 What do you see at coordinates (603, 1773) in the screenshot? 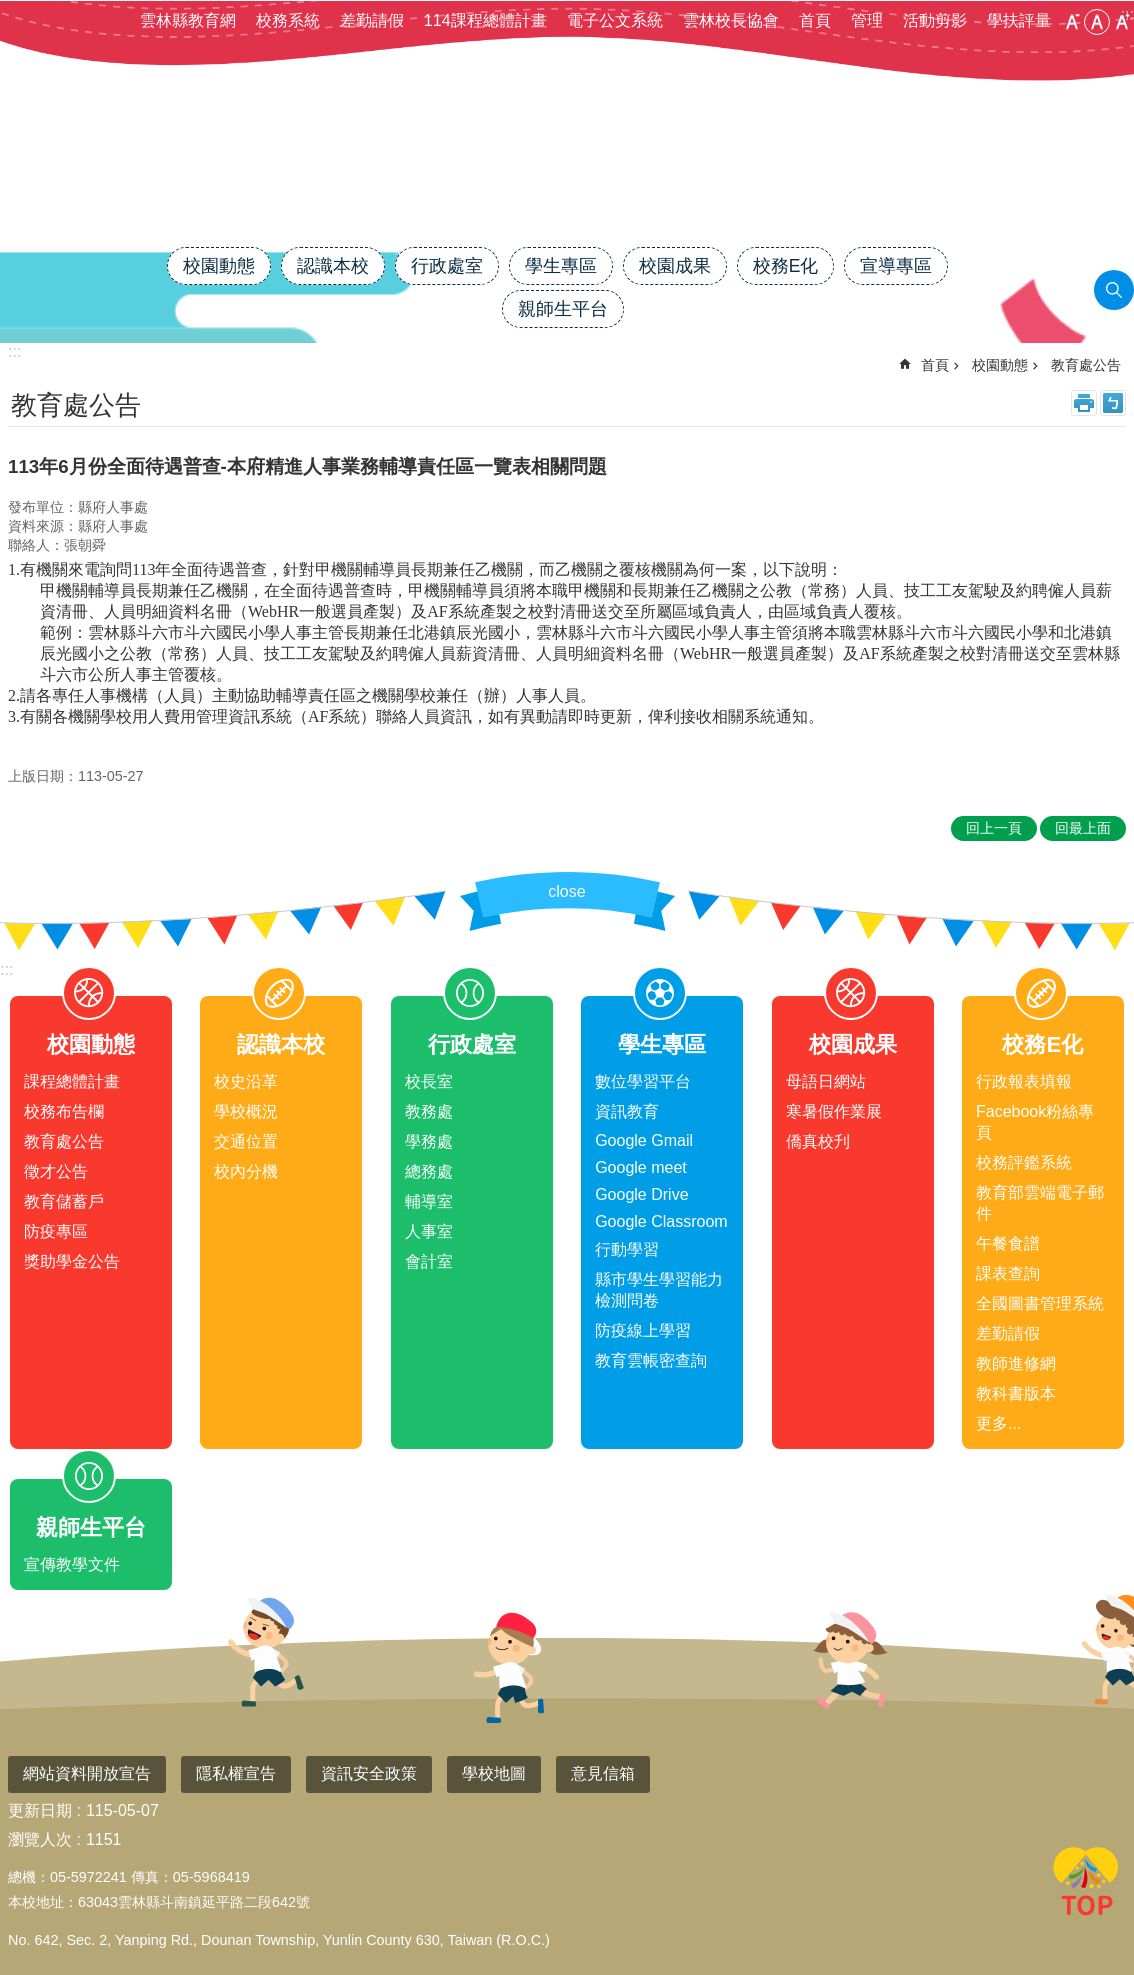
I see `意見信箱 [link]` at bounding box center [603, 1773].